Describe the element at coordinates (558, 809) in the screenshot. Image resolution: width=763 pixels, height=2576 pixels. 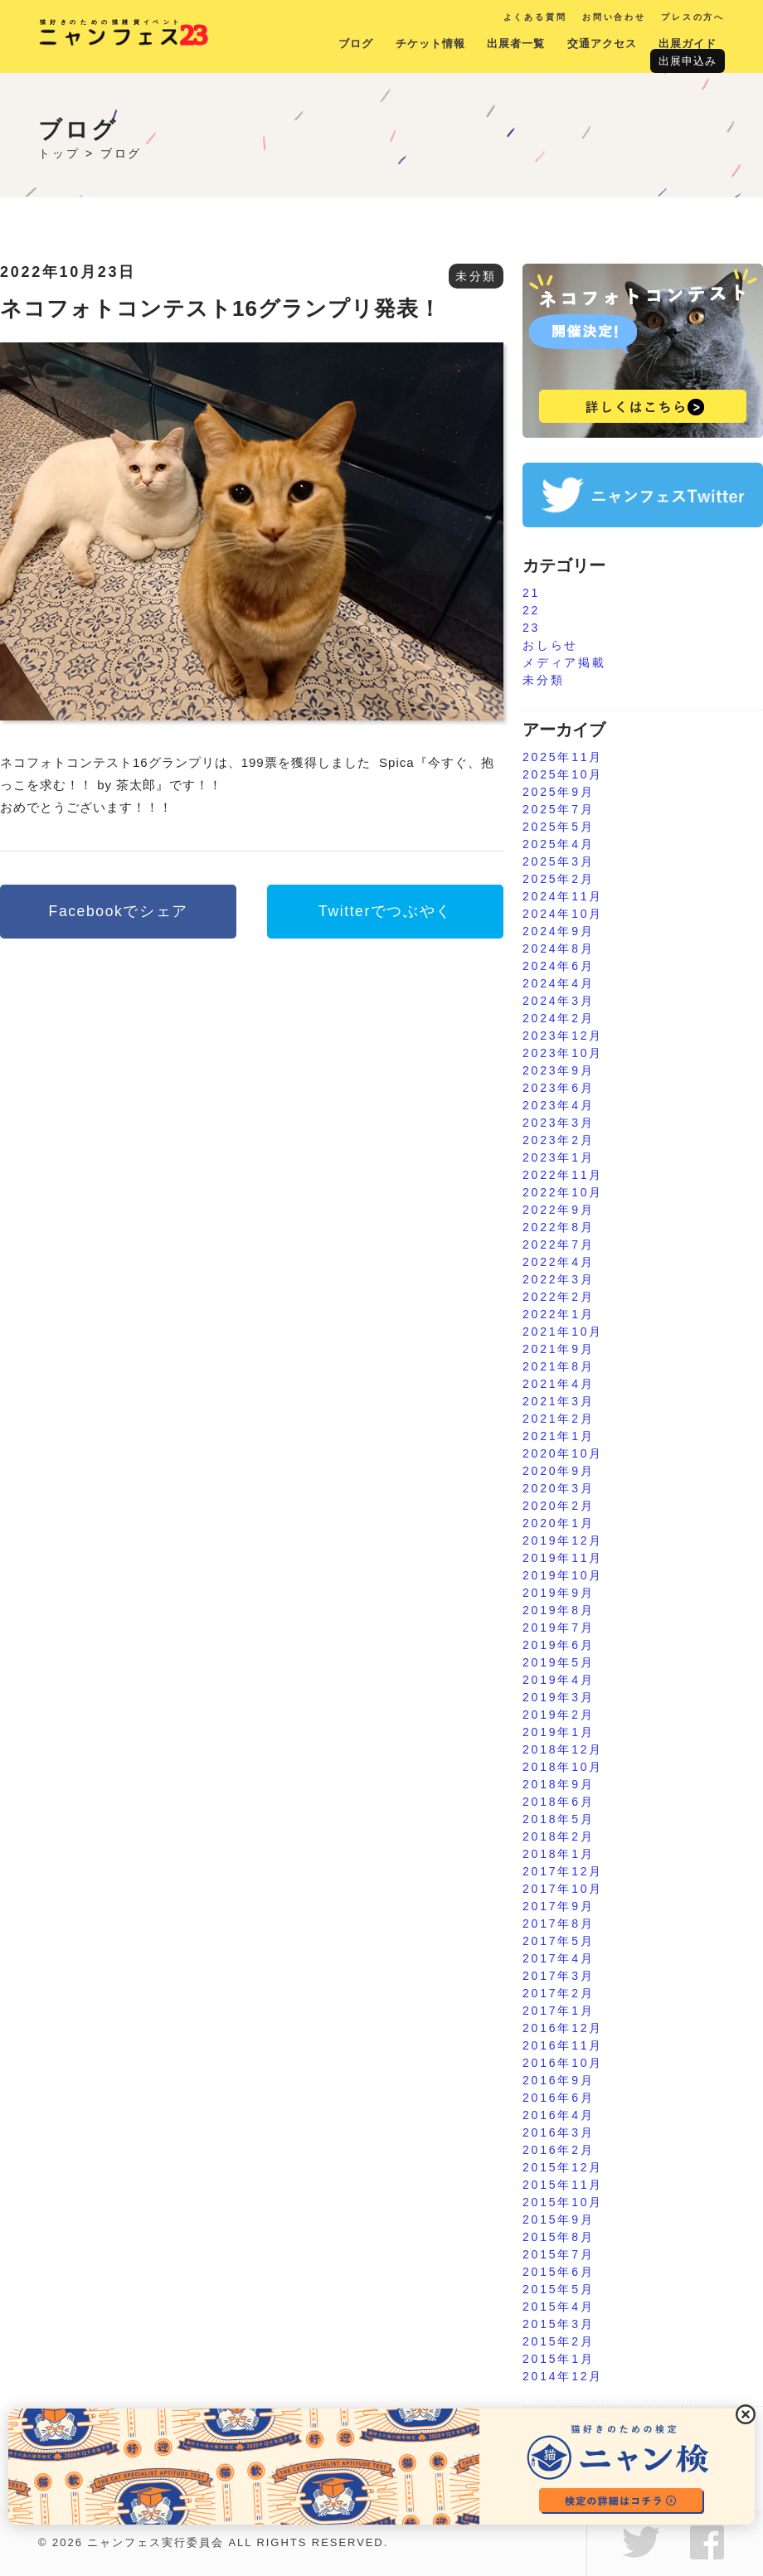
I see `2025年7月` at that location.